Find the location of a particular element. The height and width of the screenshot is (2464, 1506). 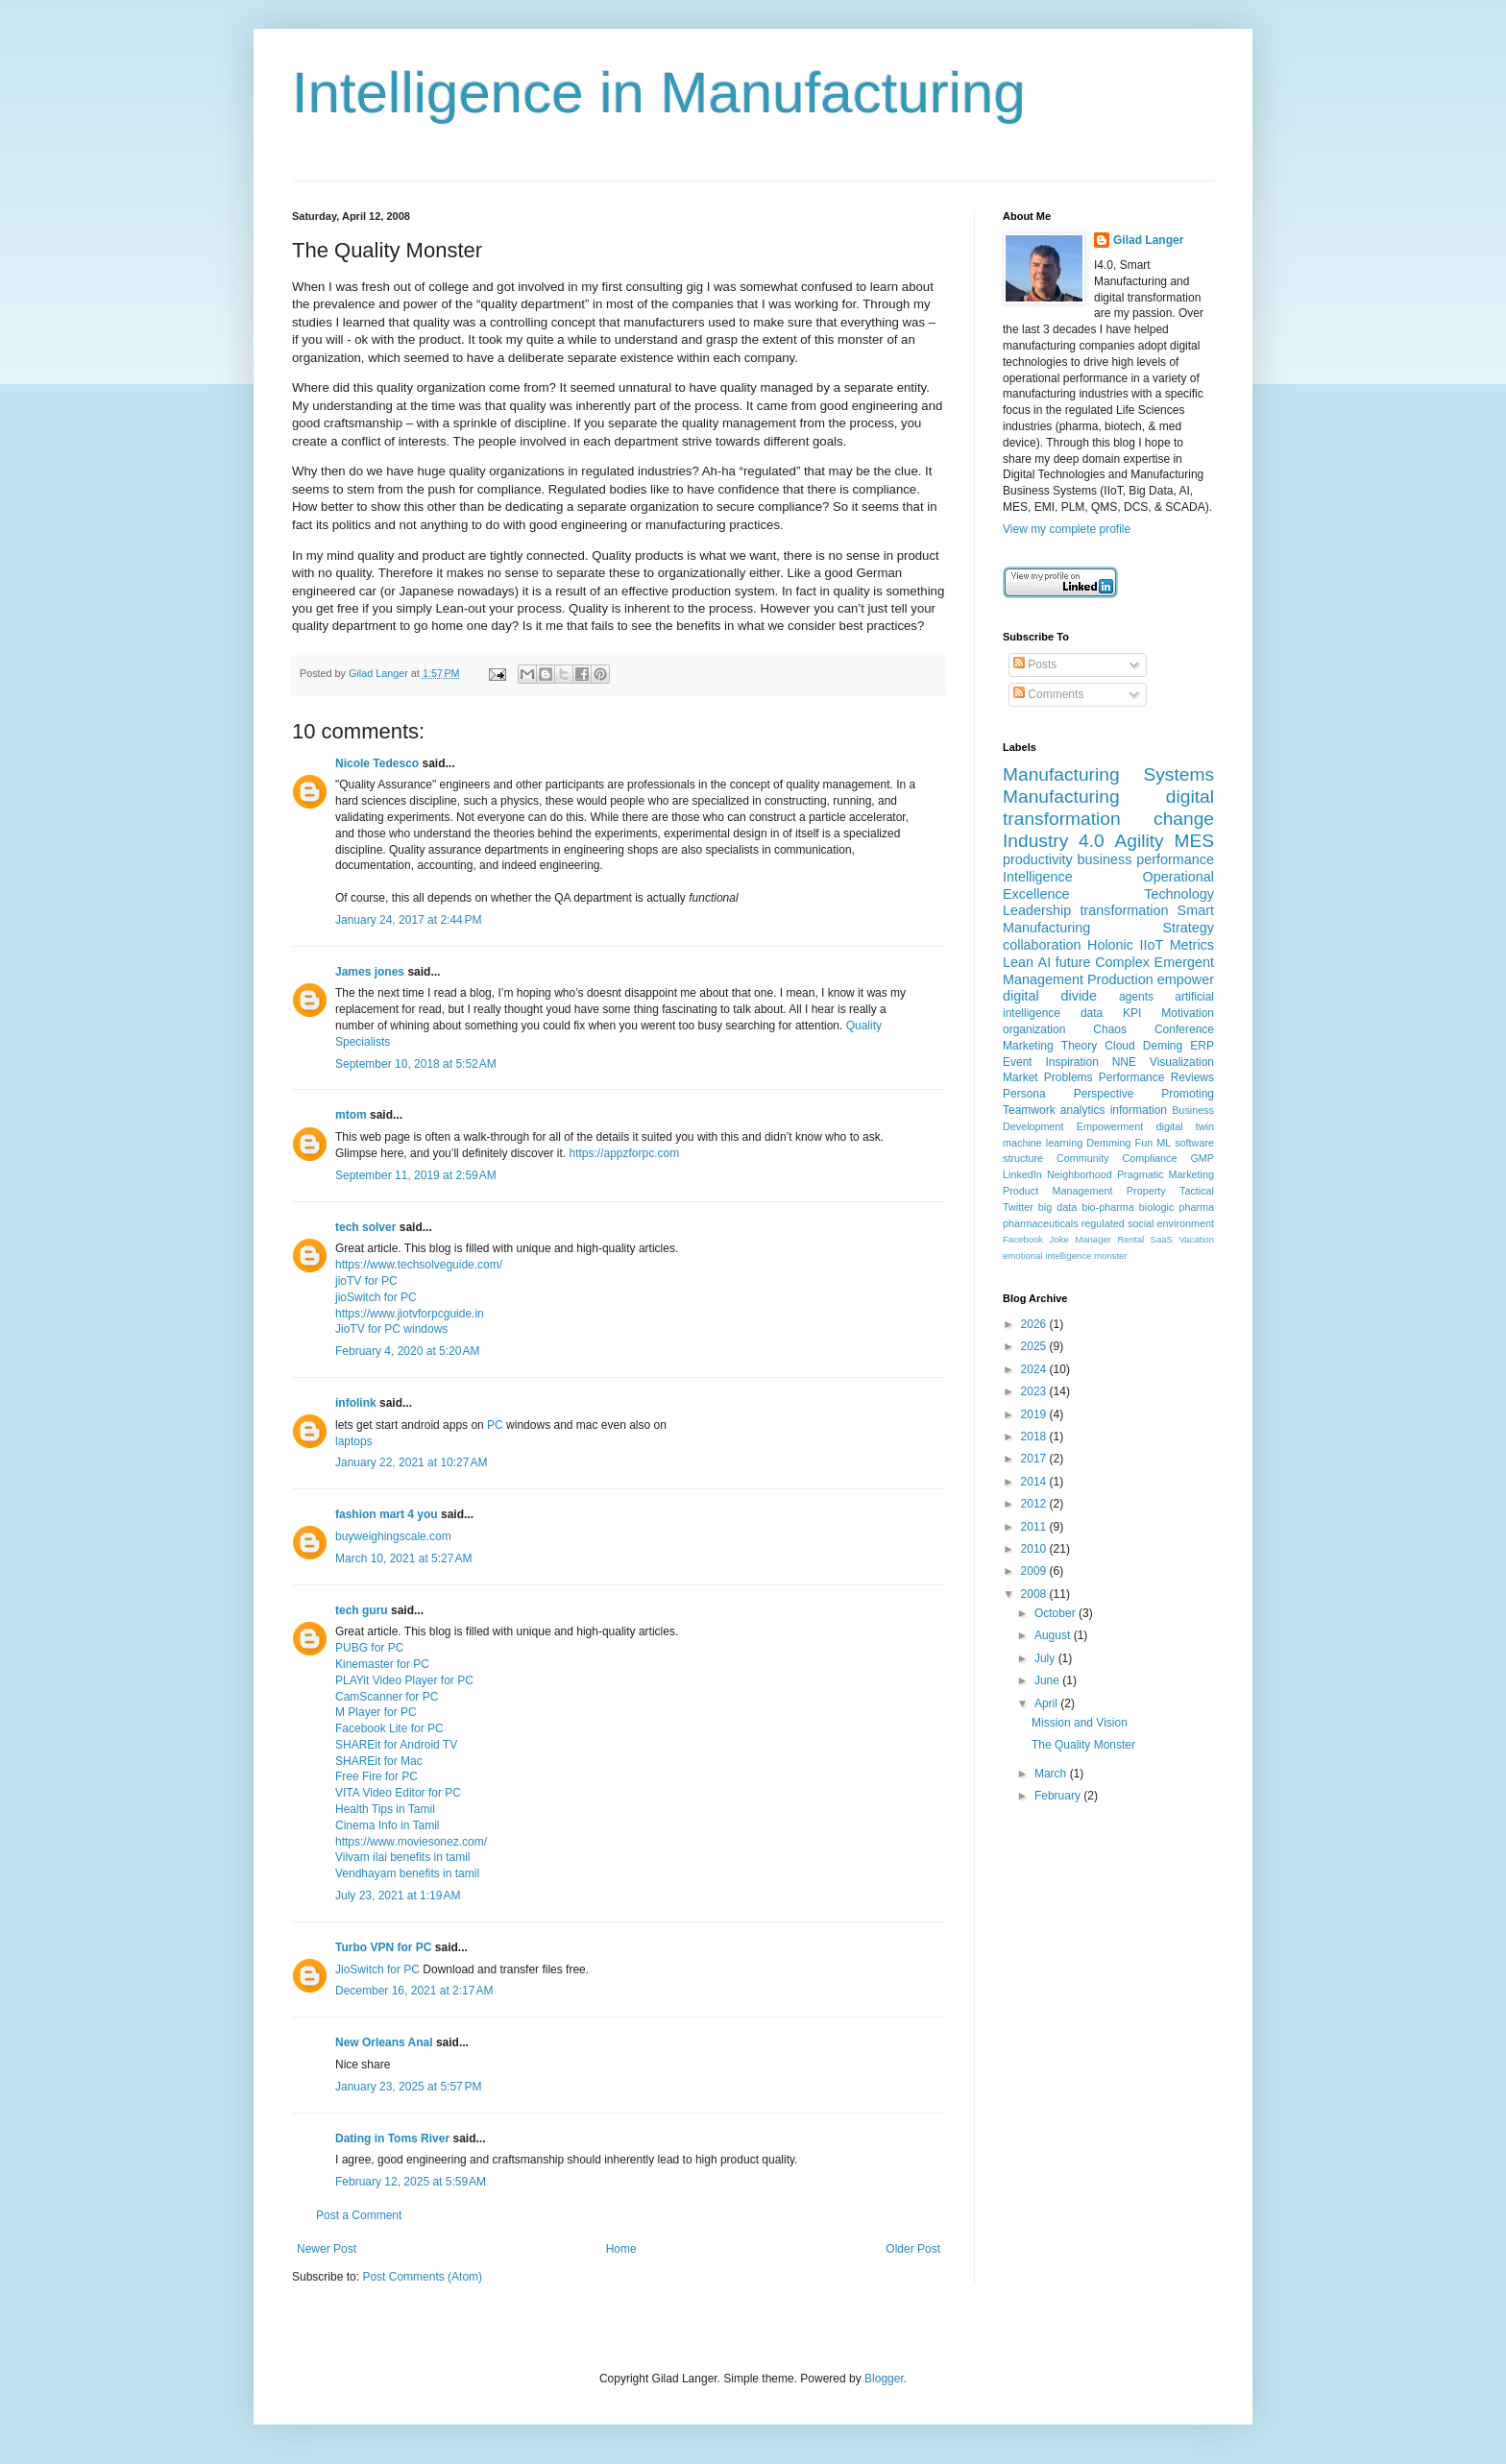

bio-pharma is located at coordinates (1107, 1207).